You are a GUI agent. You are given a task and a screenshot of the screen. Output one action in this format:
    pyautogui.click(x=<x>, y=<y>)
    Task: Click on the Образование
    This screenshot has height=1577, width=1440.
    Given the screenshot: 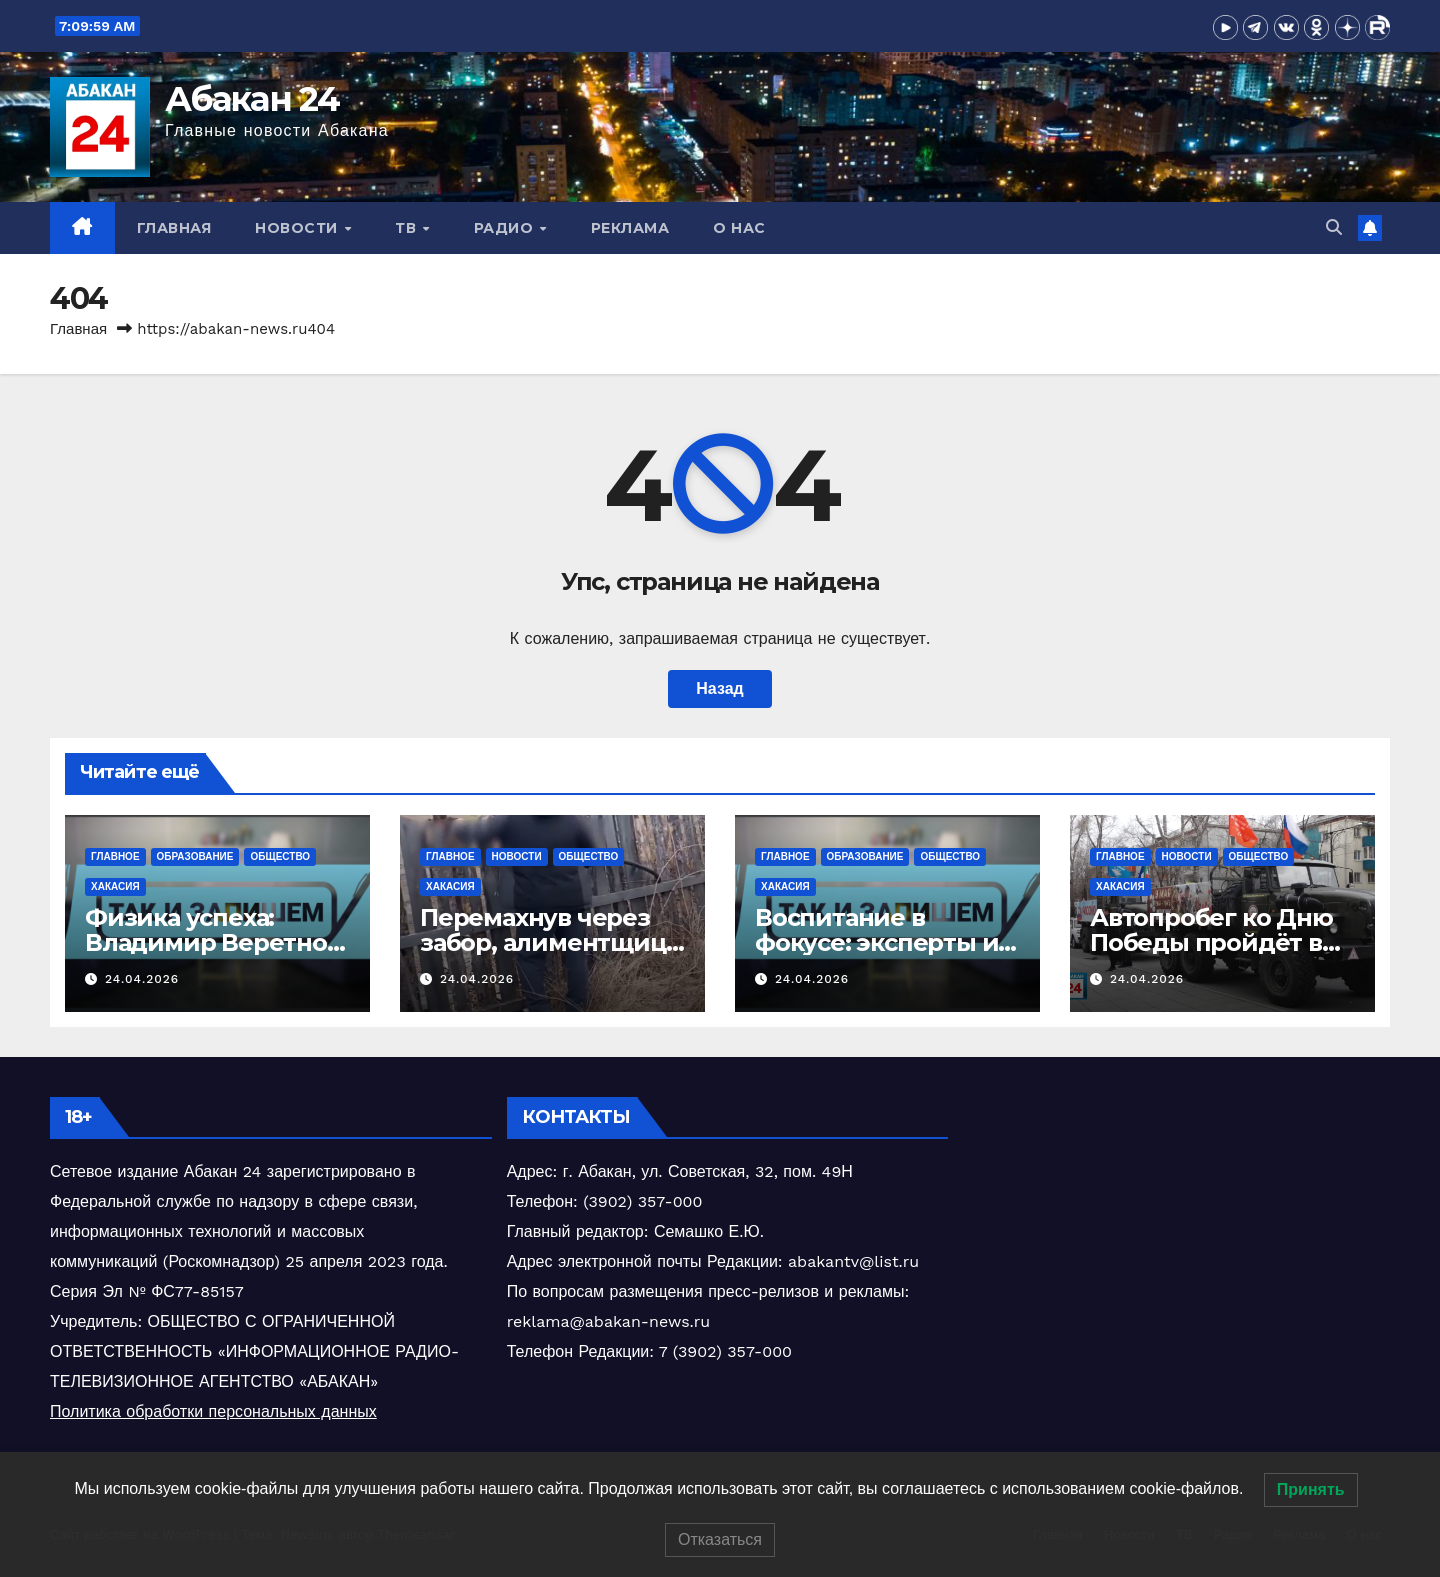 What is the action you would take?
    pyautogui.click(x=195, y=856)
    